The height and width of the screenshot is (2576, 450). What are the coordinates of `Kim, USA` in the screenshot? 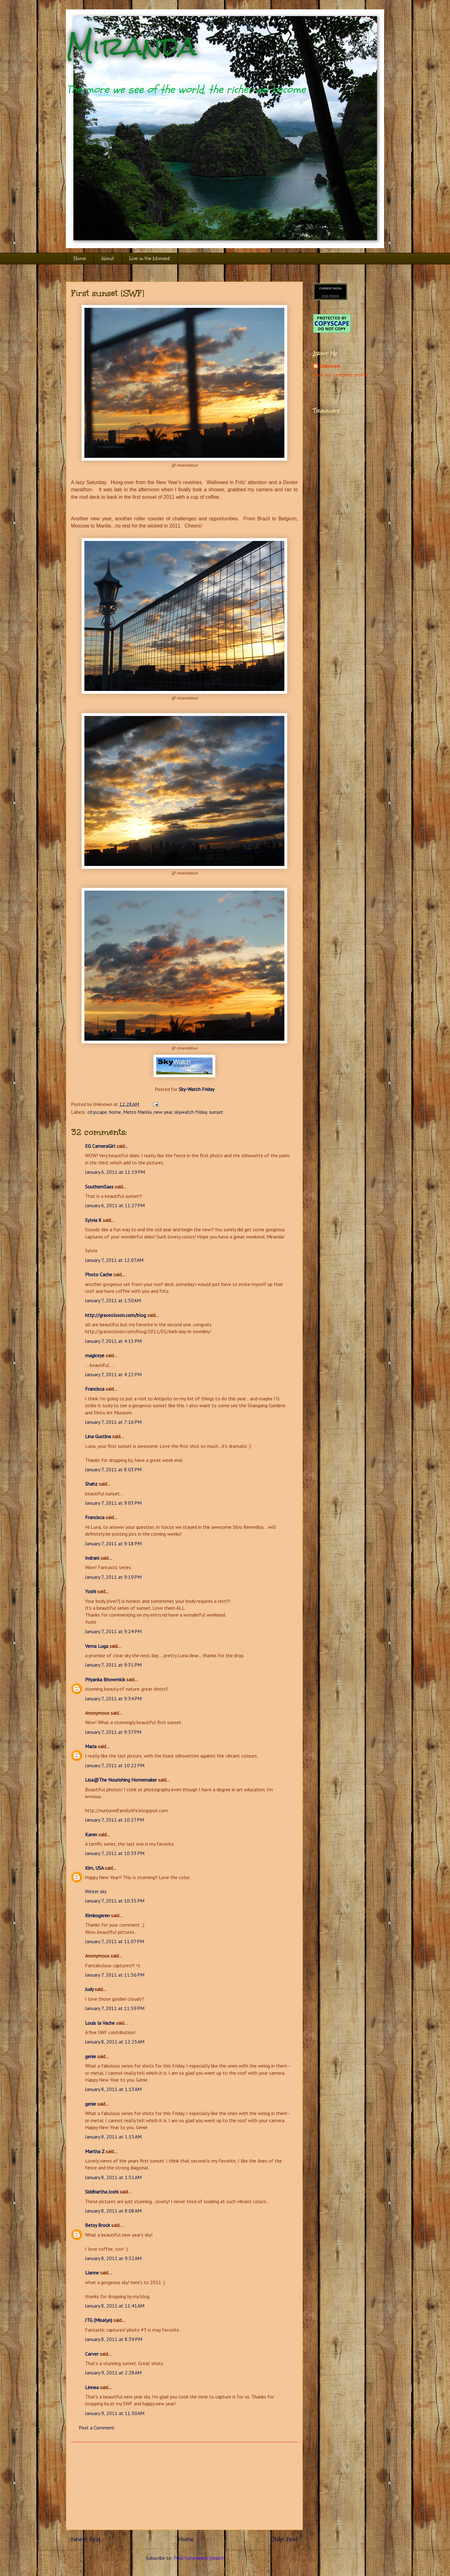 It's located at (94, 1868).